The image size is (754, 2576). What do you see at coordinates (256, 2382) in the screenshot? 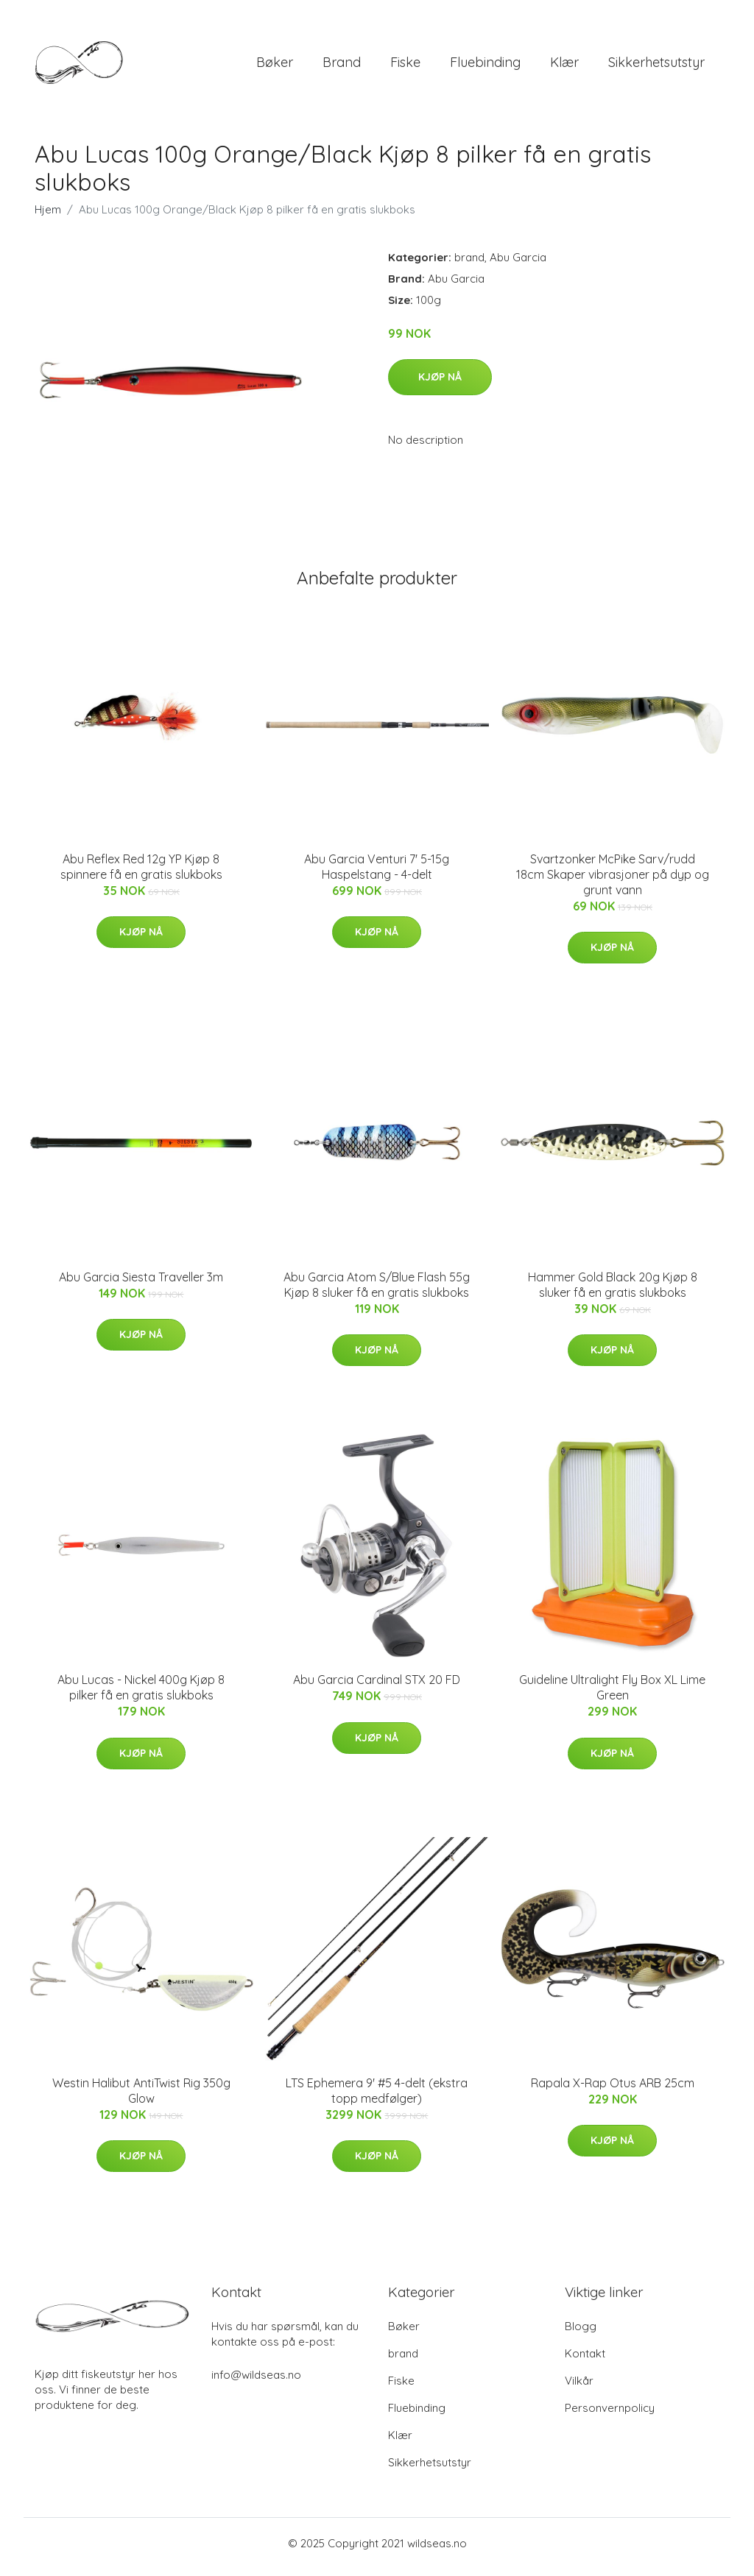
I see `info@wildseas.no` at bounding box center [256, 2382].